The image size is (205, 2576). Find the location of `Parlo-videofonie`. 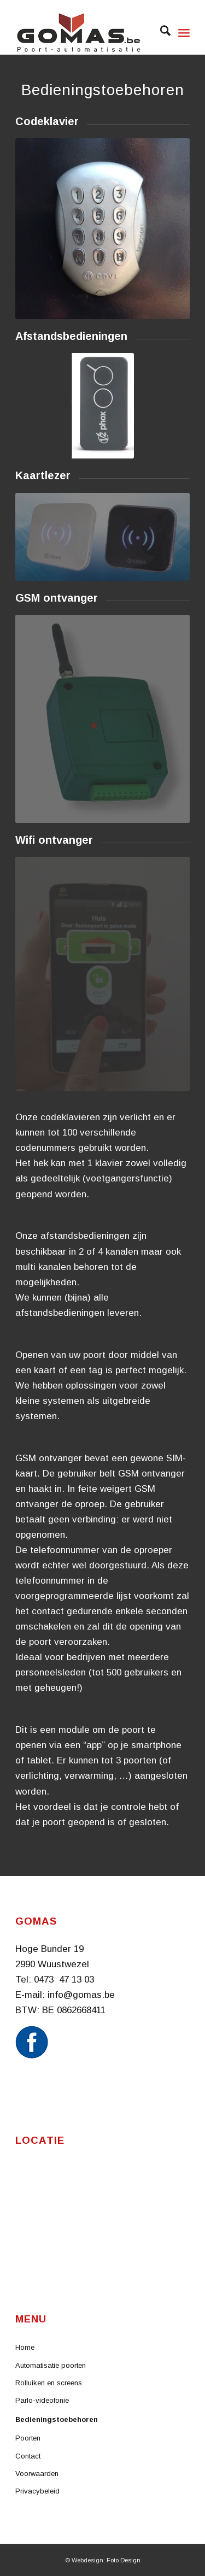

Parlo-videofonie is located at coordinates (42, 2400).